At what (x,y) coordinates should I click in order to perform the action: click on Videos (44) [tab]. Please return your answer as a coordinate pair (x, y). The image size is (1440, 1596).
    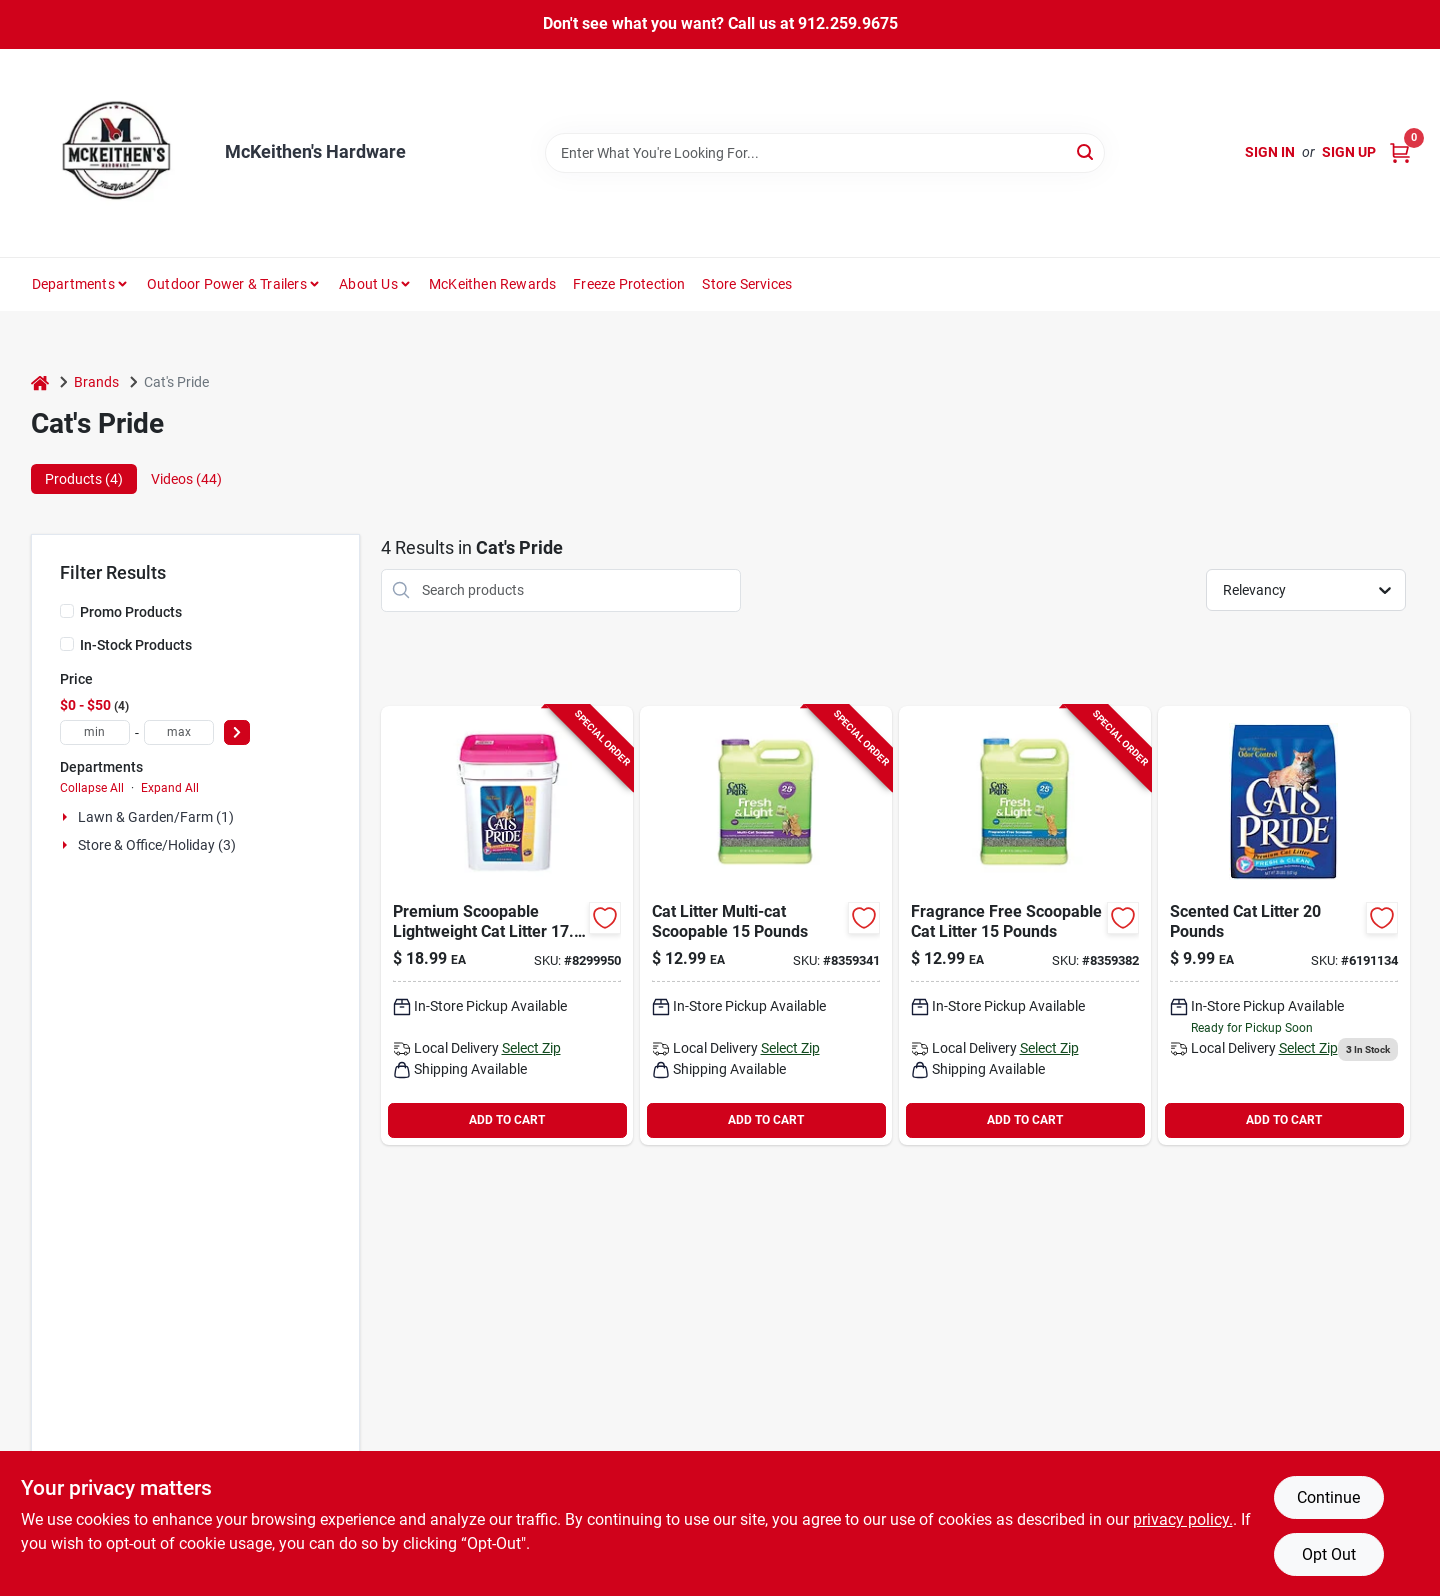
    Looking at the image, I should click on (186, 479).